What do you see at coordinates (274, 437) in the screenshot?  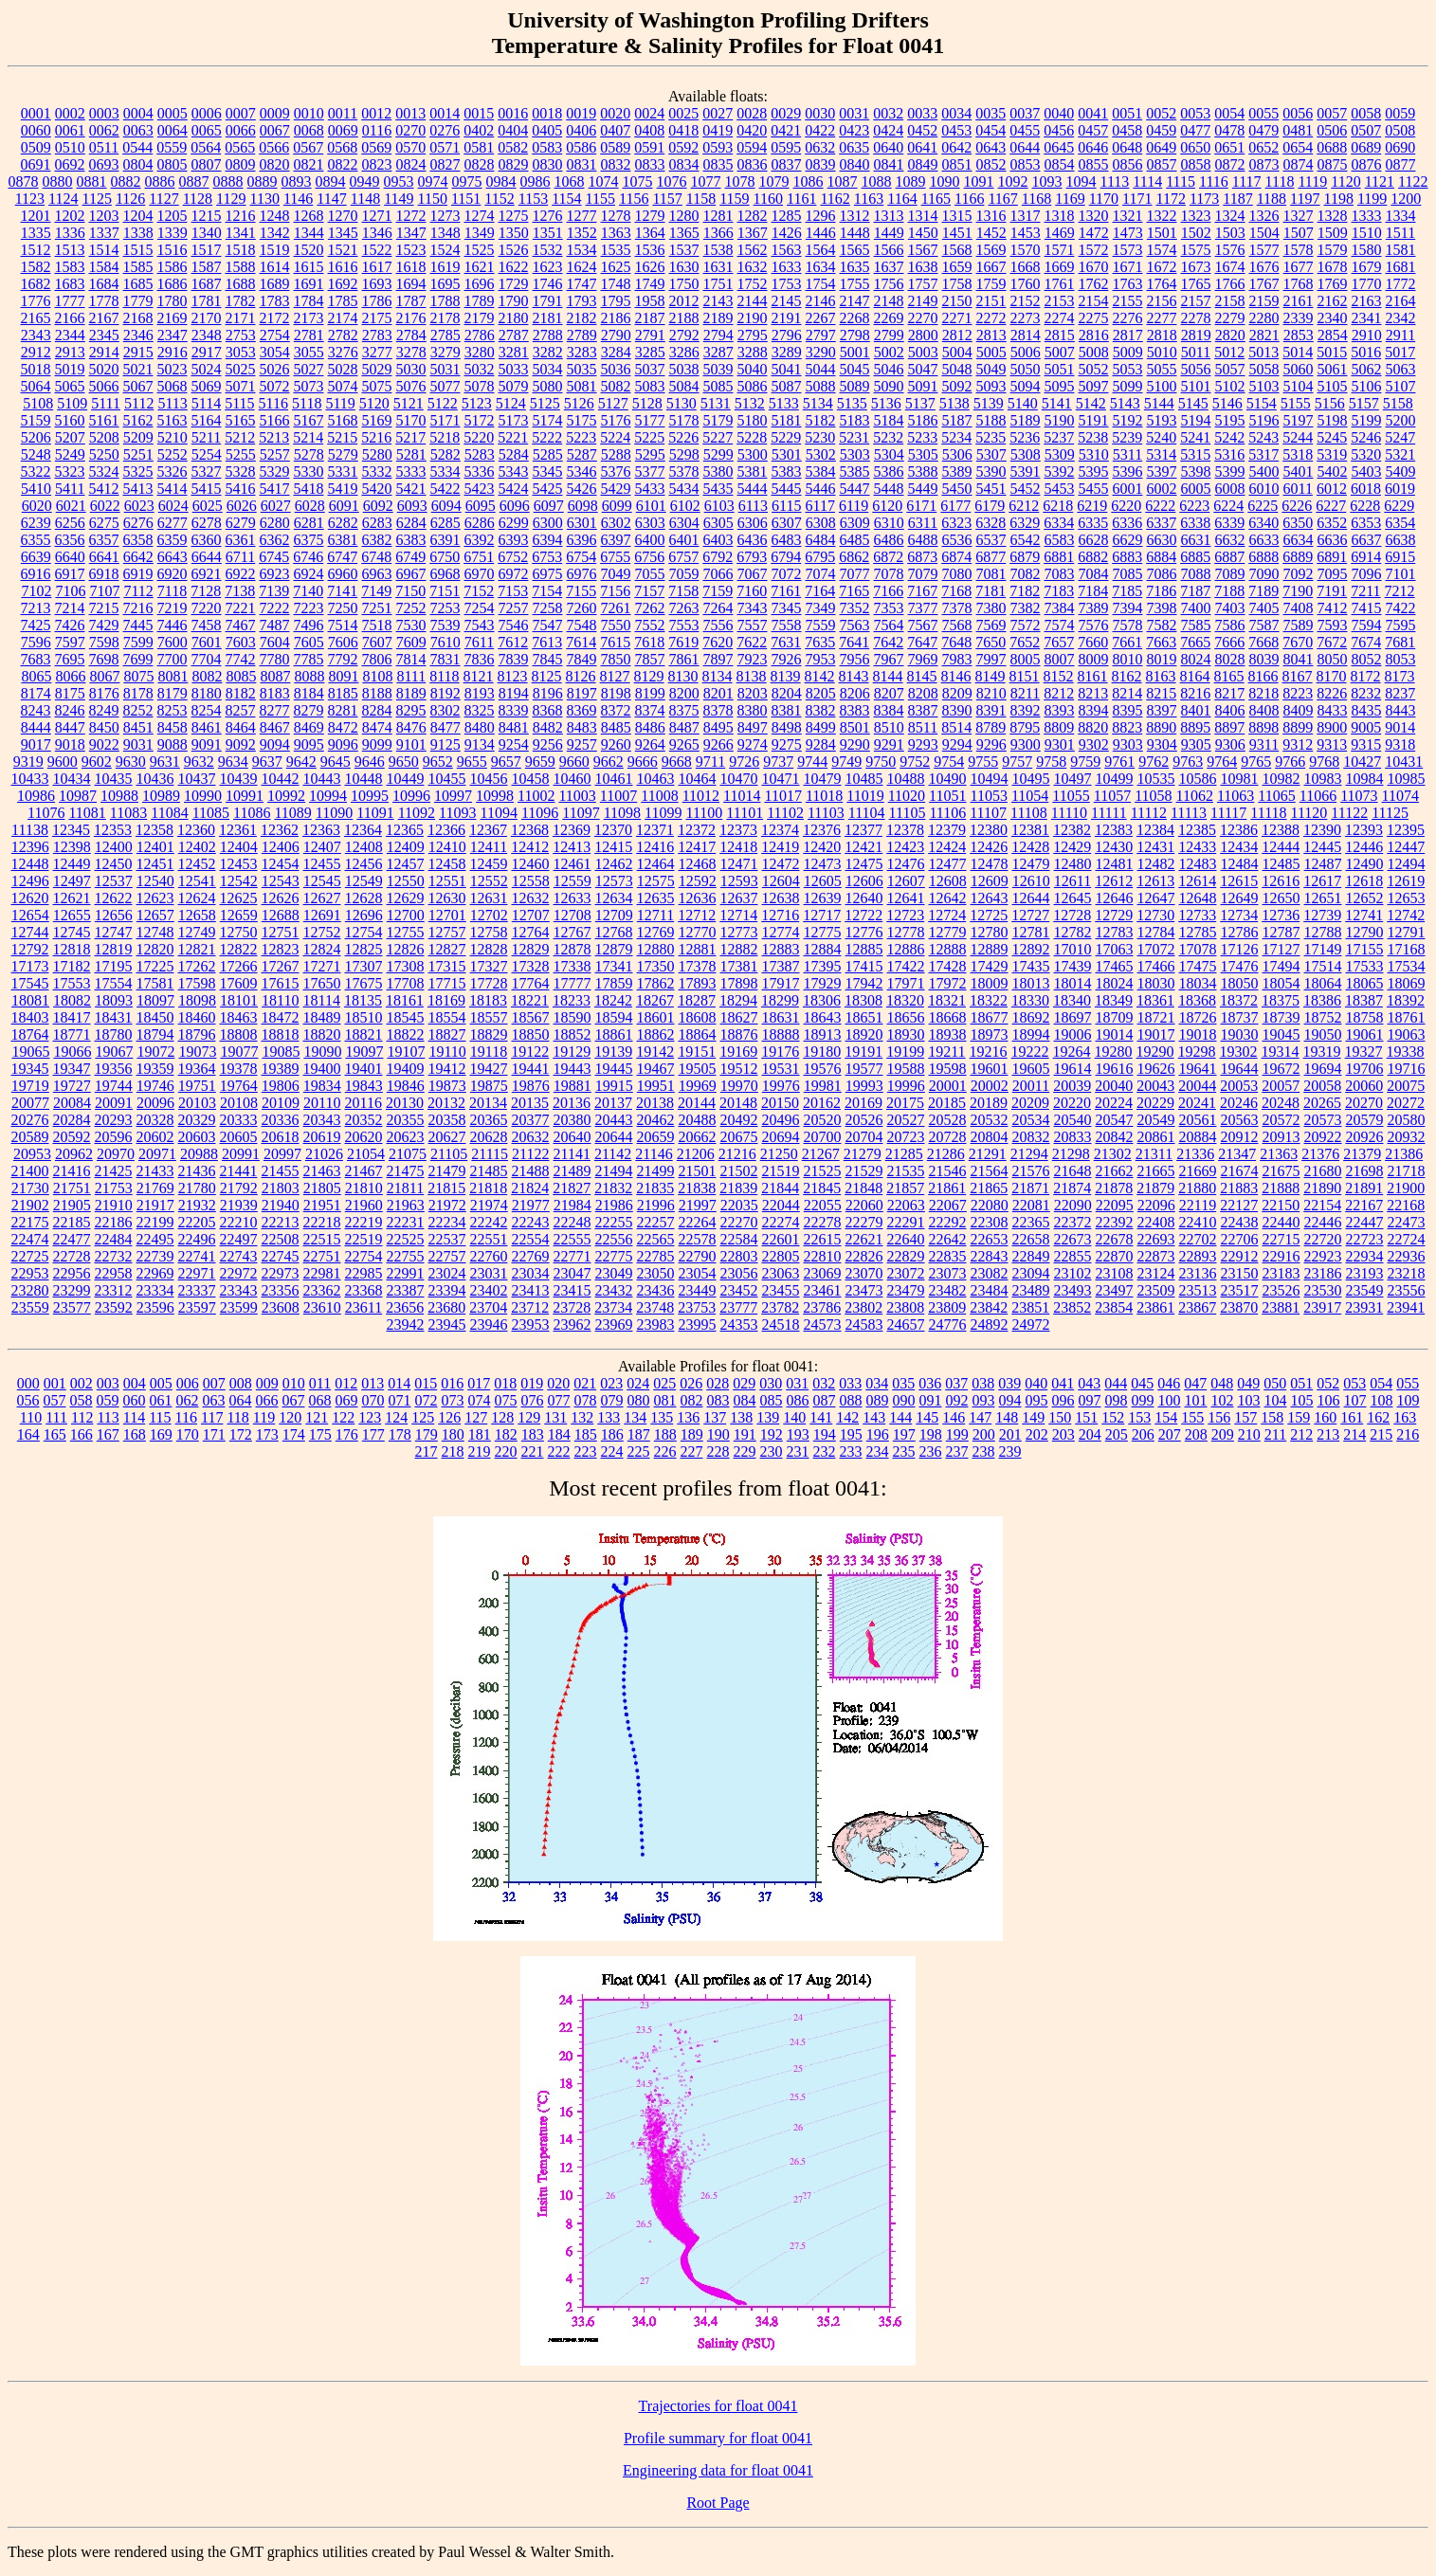 I see `5213` at bounding box center [274, 437].